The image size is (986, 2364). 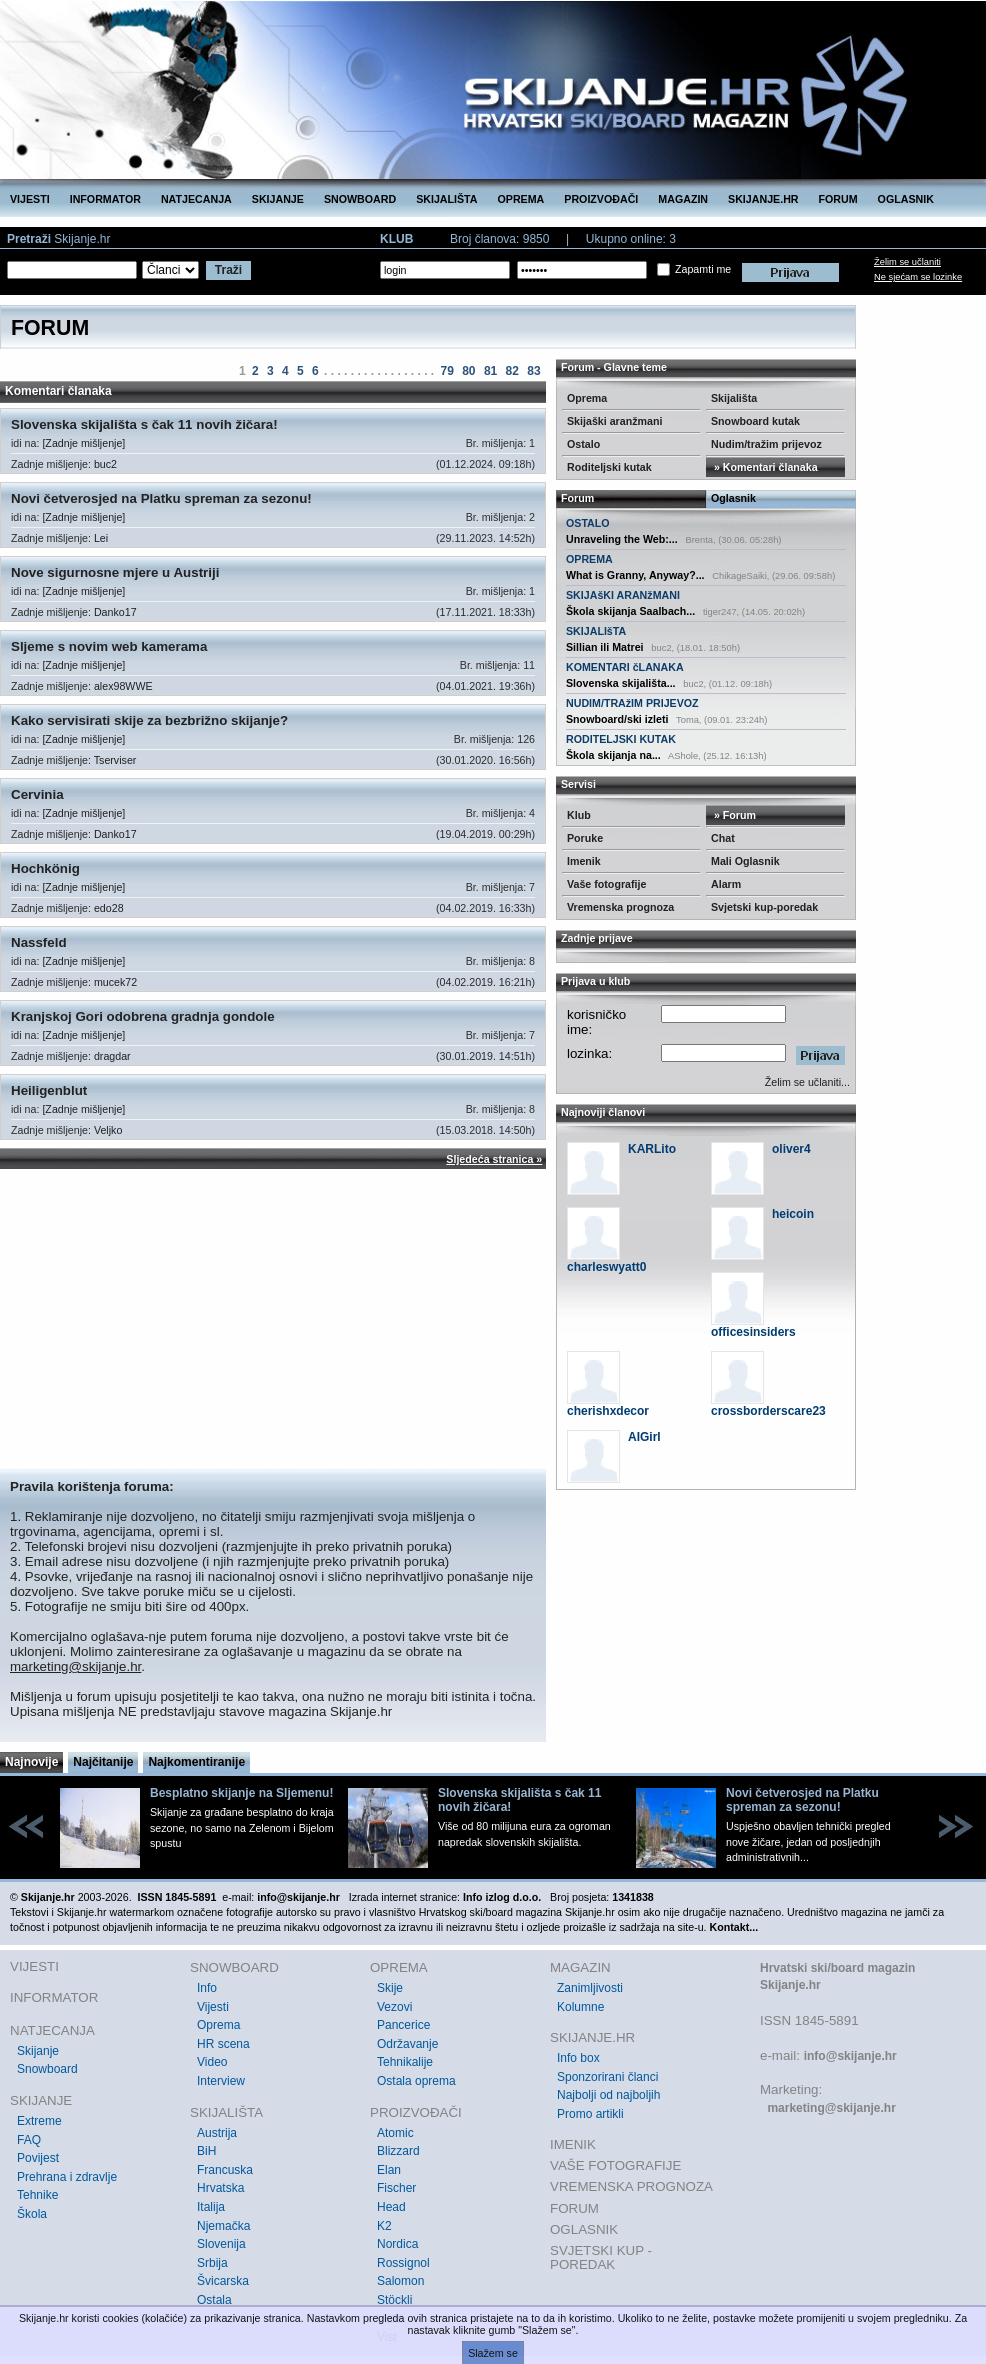 I want to click on MAGAZIN, so click(x=683, y=199).